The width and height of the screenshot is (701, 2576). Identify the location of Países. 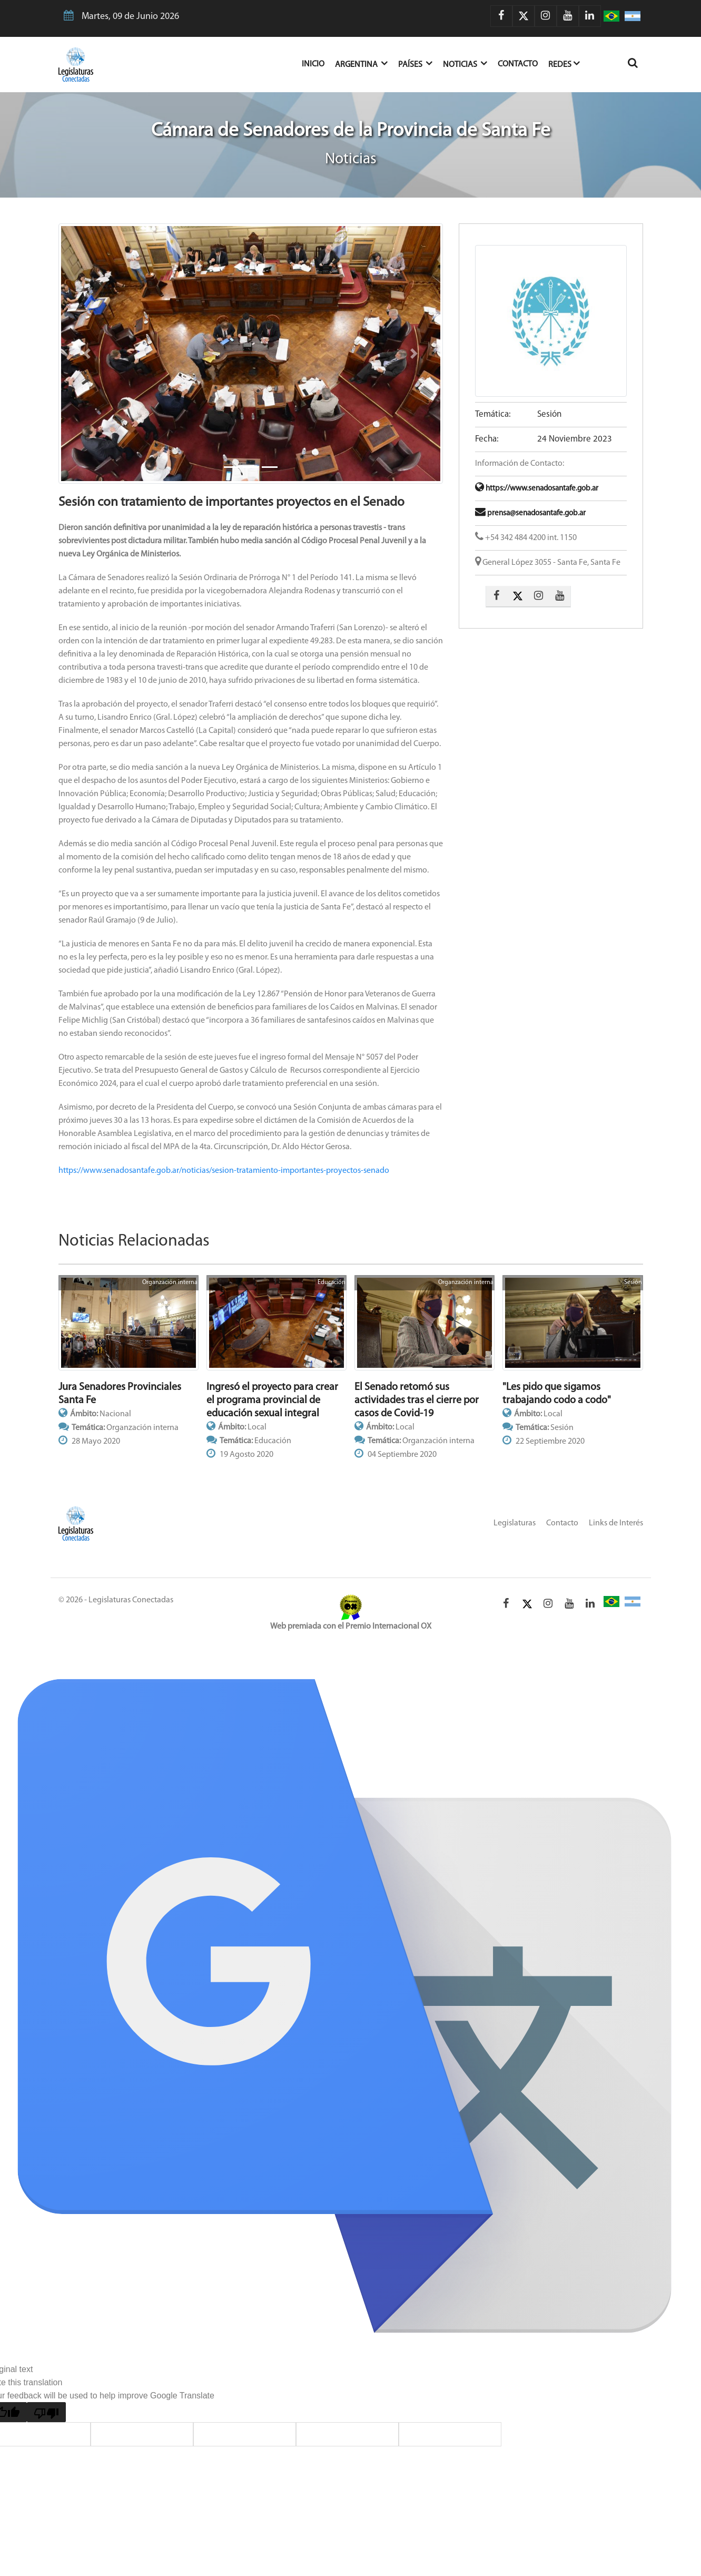
(415, 63).